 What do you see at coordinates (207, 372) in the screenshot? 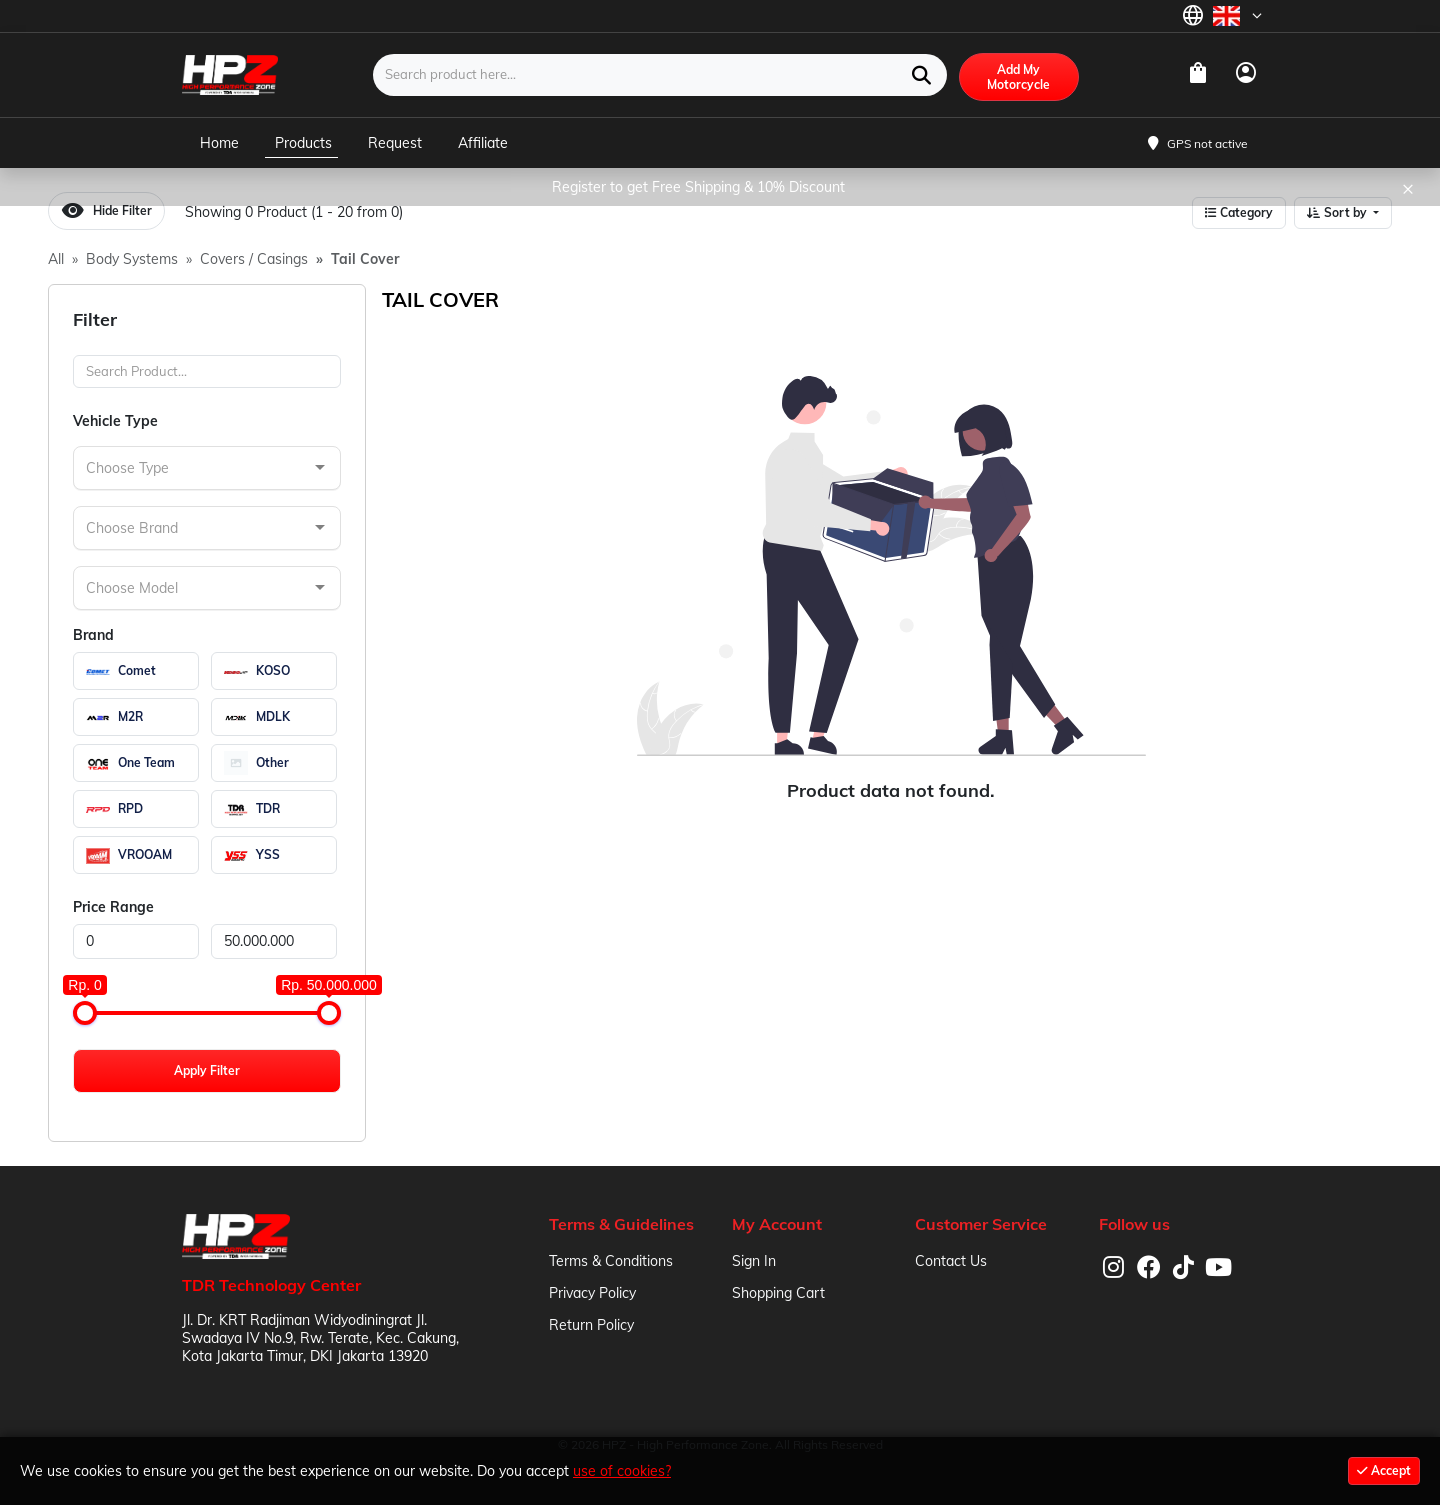
I see `[Search]` at bounding box center [207, 372].